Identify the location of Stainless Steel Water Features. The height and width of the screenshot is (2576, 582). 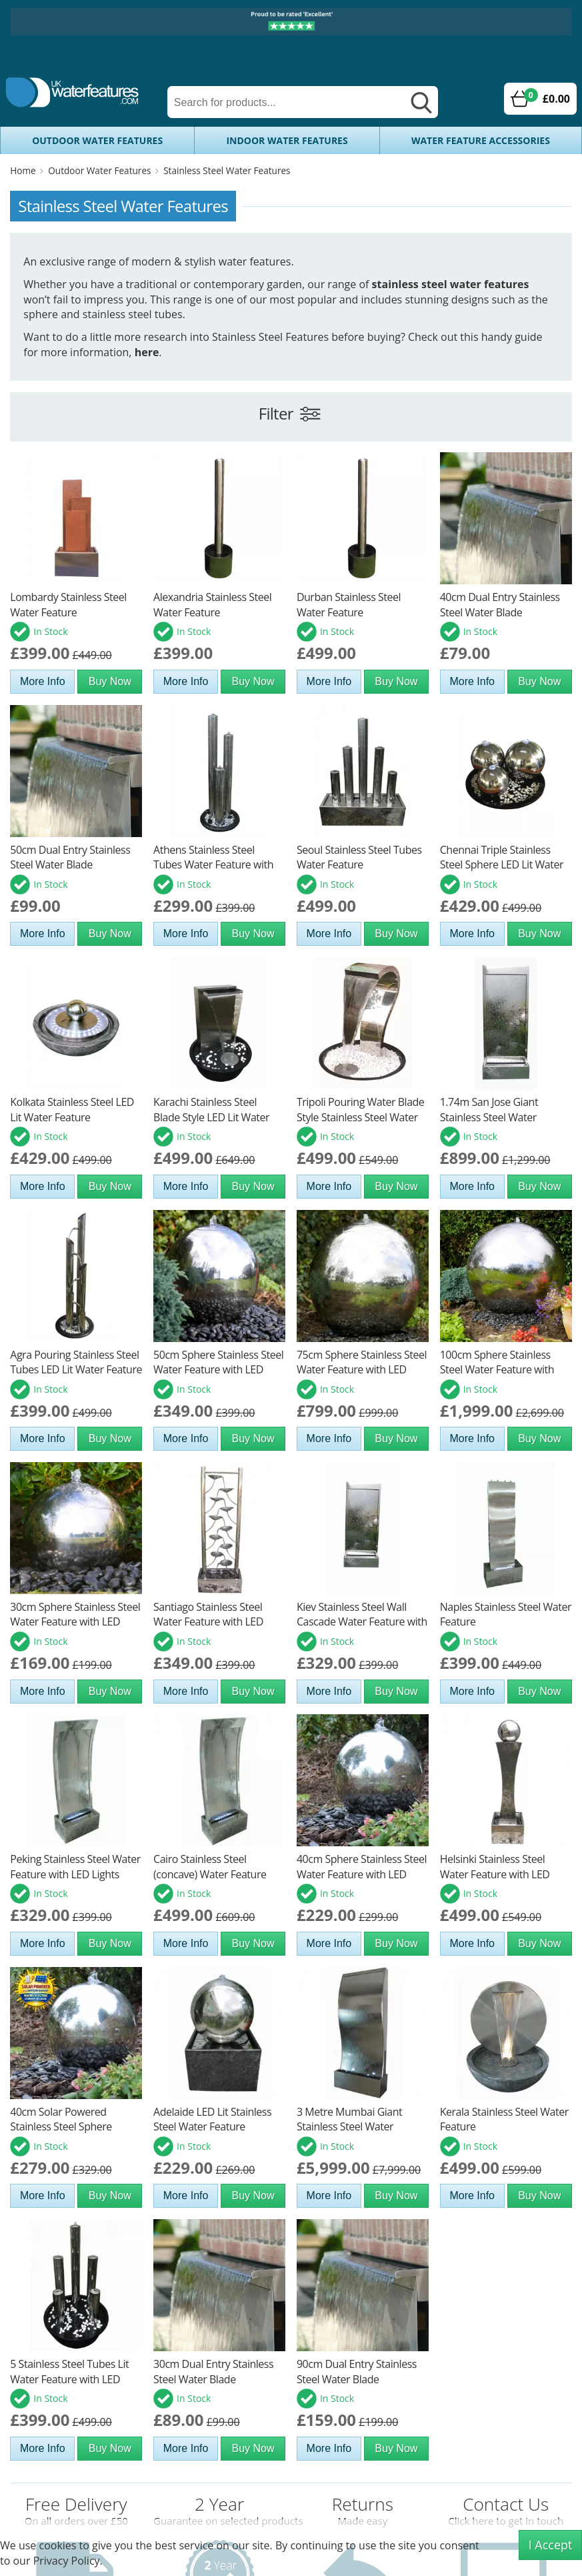
(226, 170).